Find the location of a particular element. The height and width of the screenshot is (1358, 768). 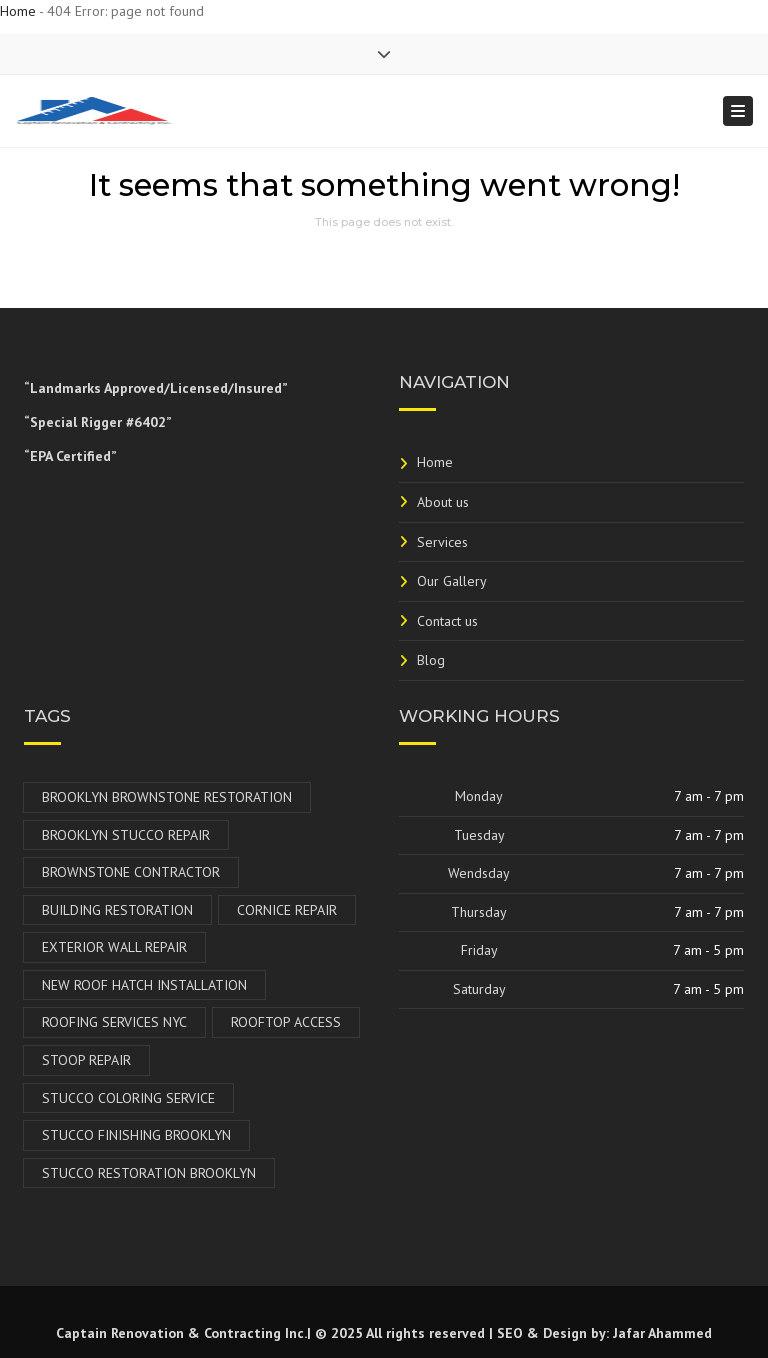

New Roof Hatch Installation is located at coordinates (144, 985).